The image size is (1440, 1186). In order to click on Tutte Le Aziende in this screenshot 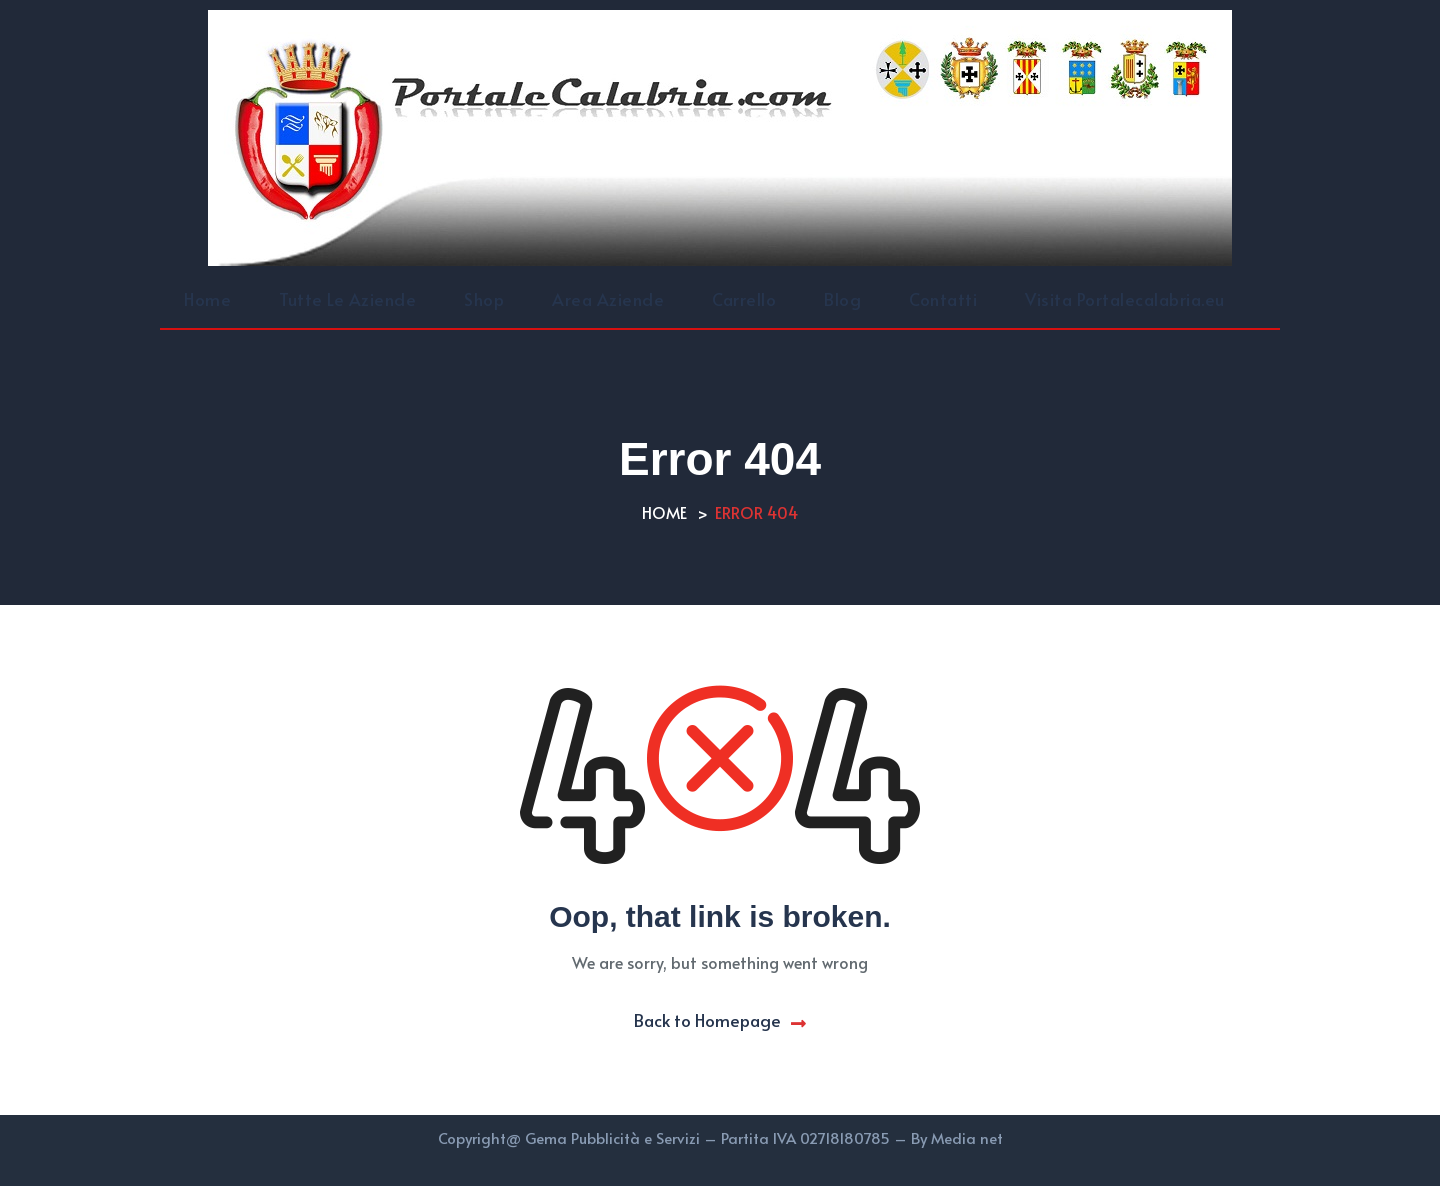, I will do `click(347, 299)`.